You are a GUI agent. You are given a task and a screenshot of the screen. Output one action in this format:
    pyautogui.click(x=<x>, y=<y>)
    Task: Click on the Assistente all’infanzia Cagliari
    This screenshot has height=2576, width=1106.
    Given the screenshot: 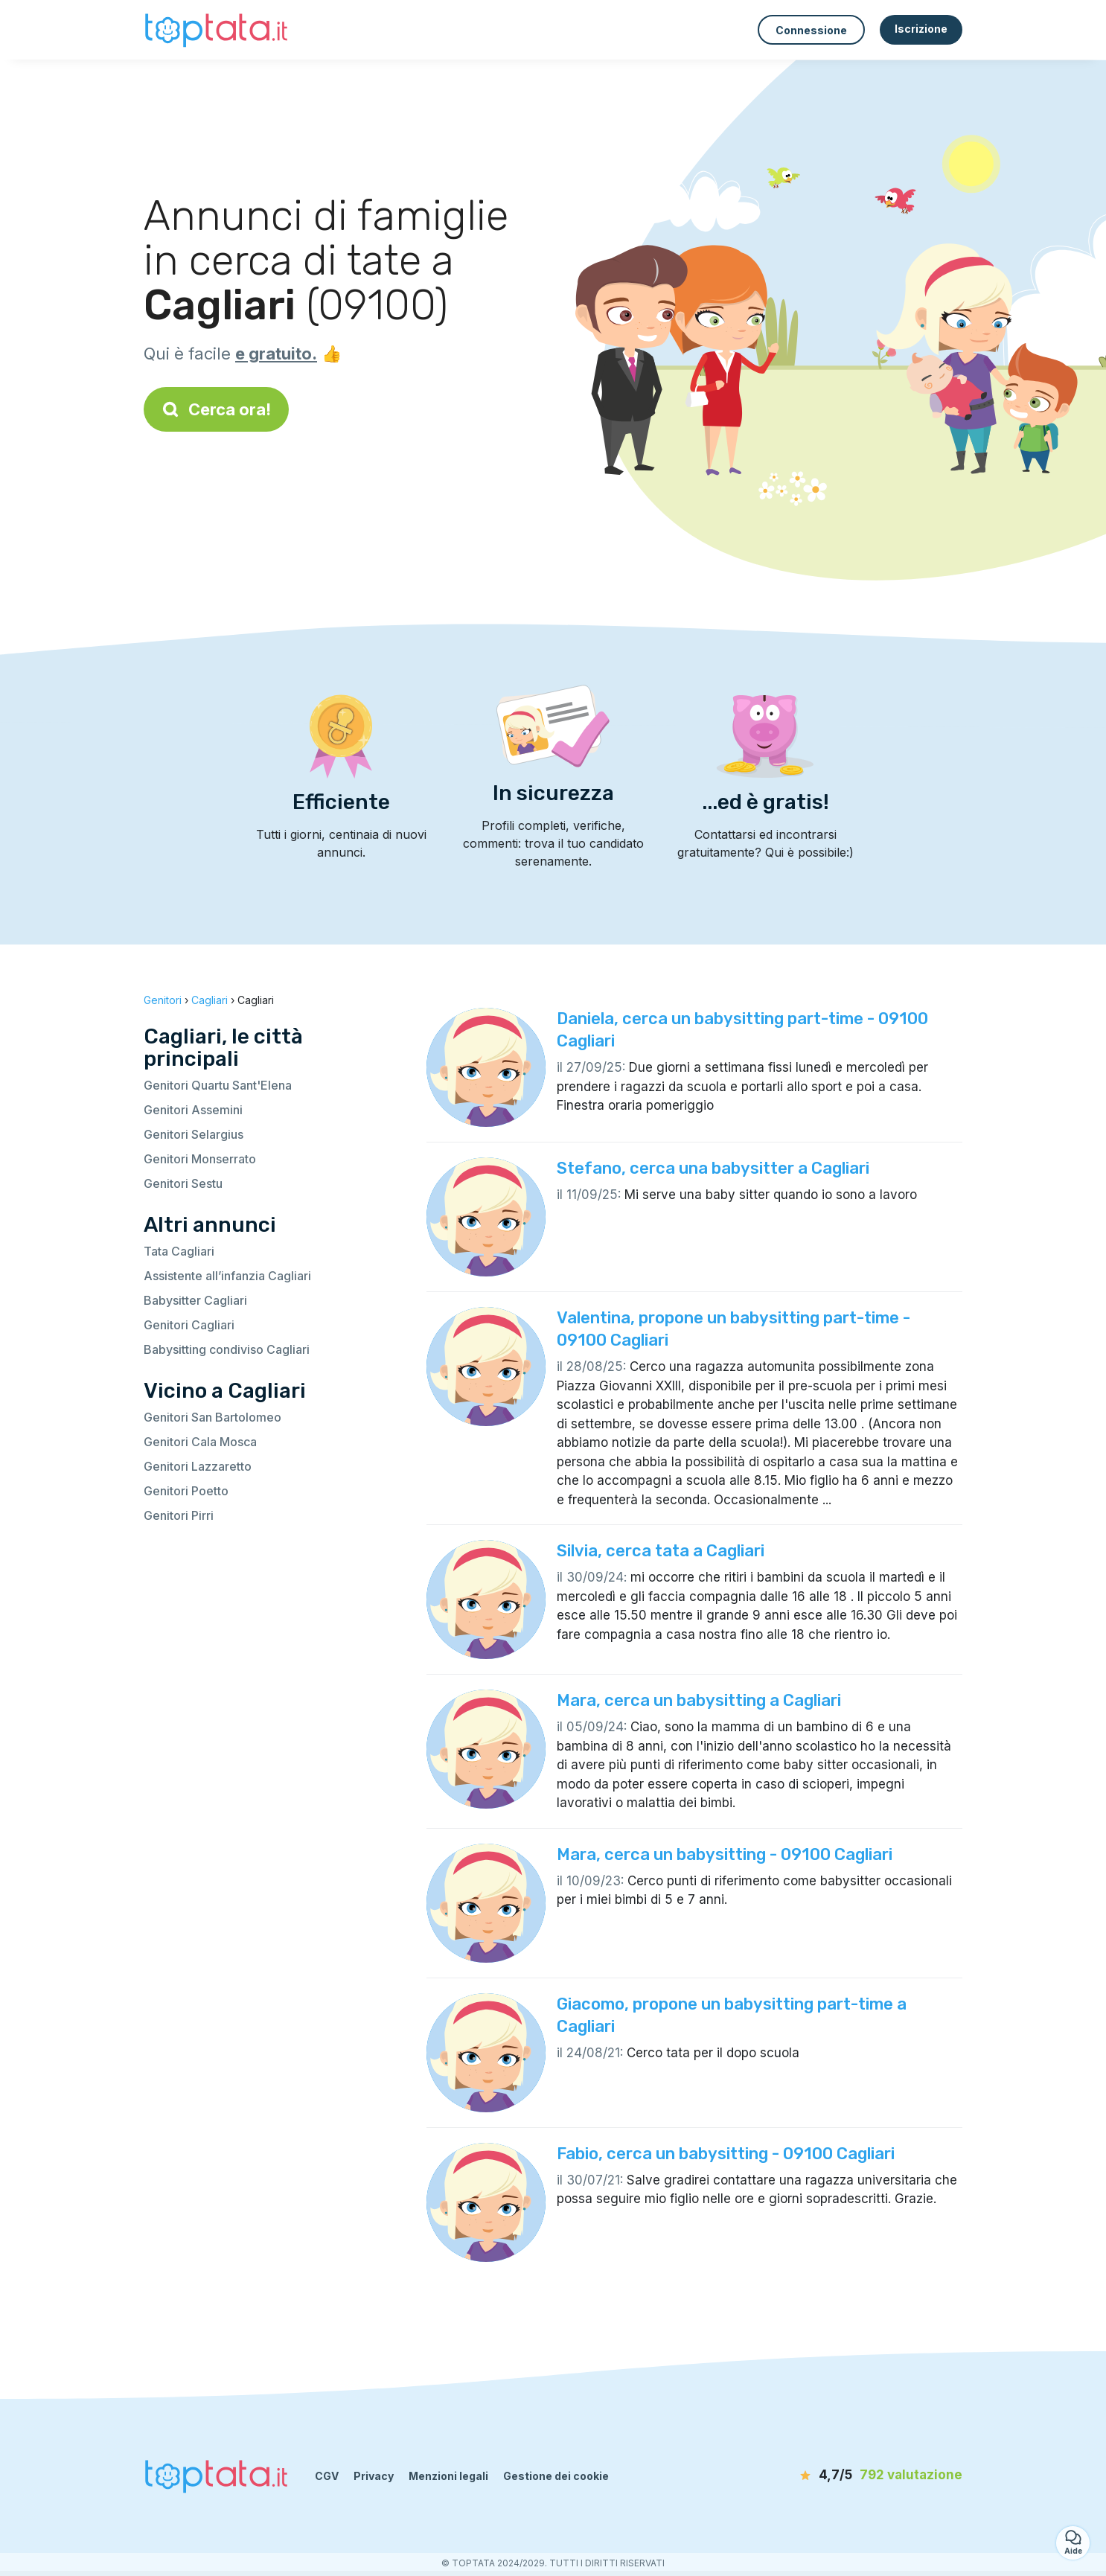 What is the action you would take?
    pyautogui.click(x=227, y=1275)
    